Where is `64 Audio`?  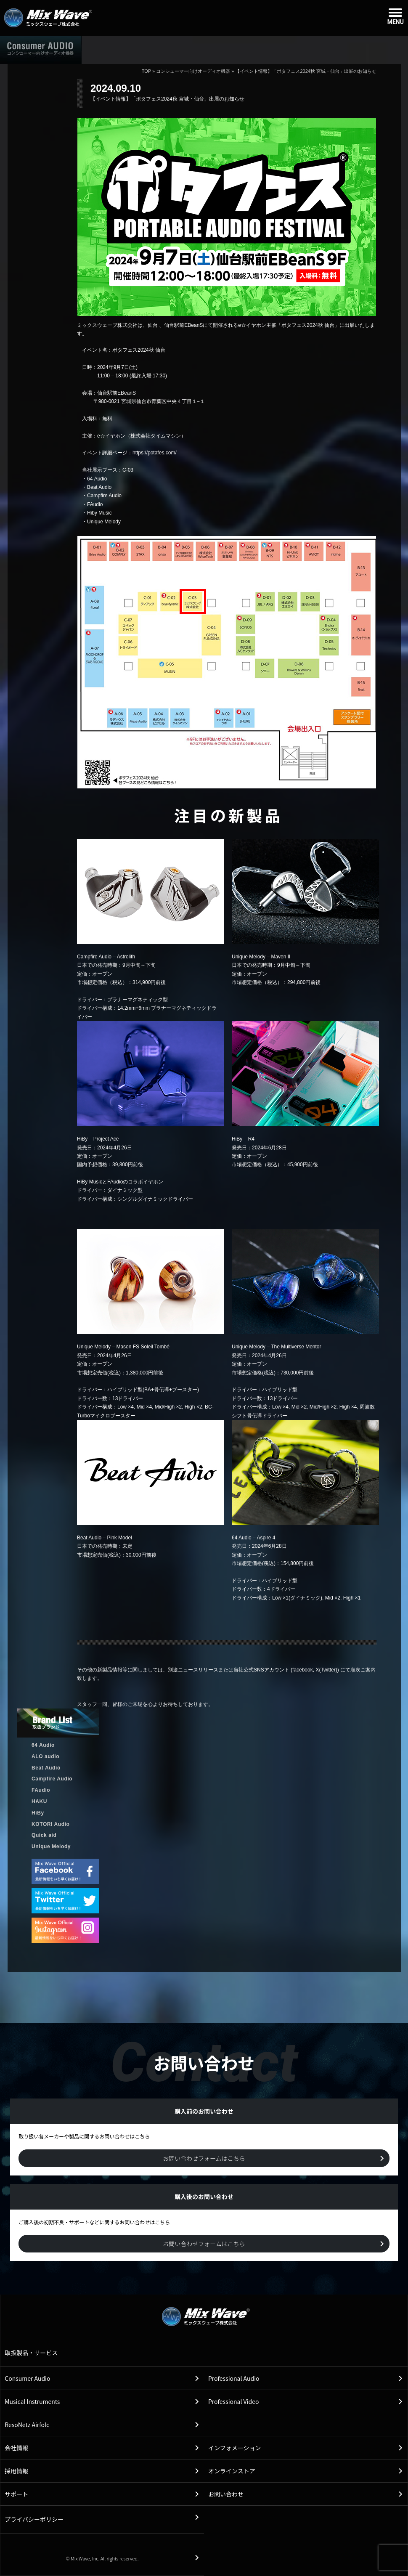
64 Audio is located at coordinates (43, 1745).